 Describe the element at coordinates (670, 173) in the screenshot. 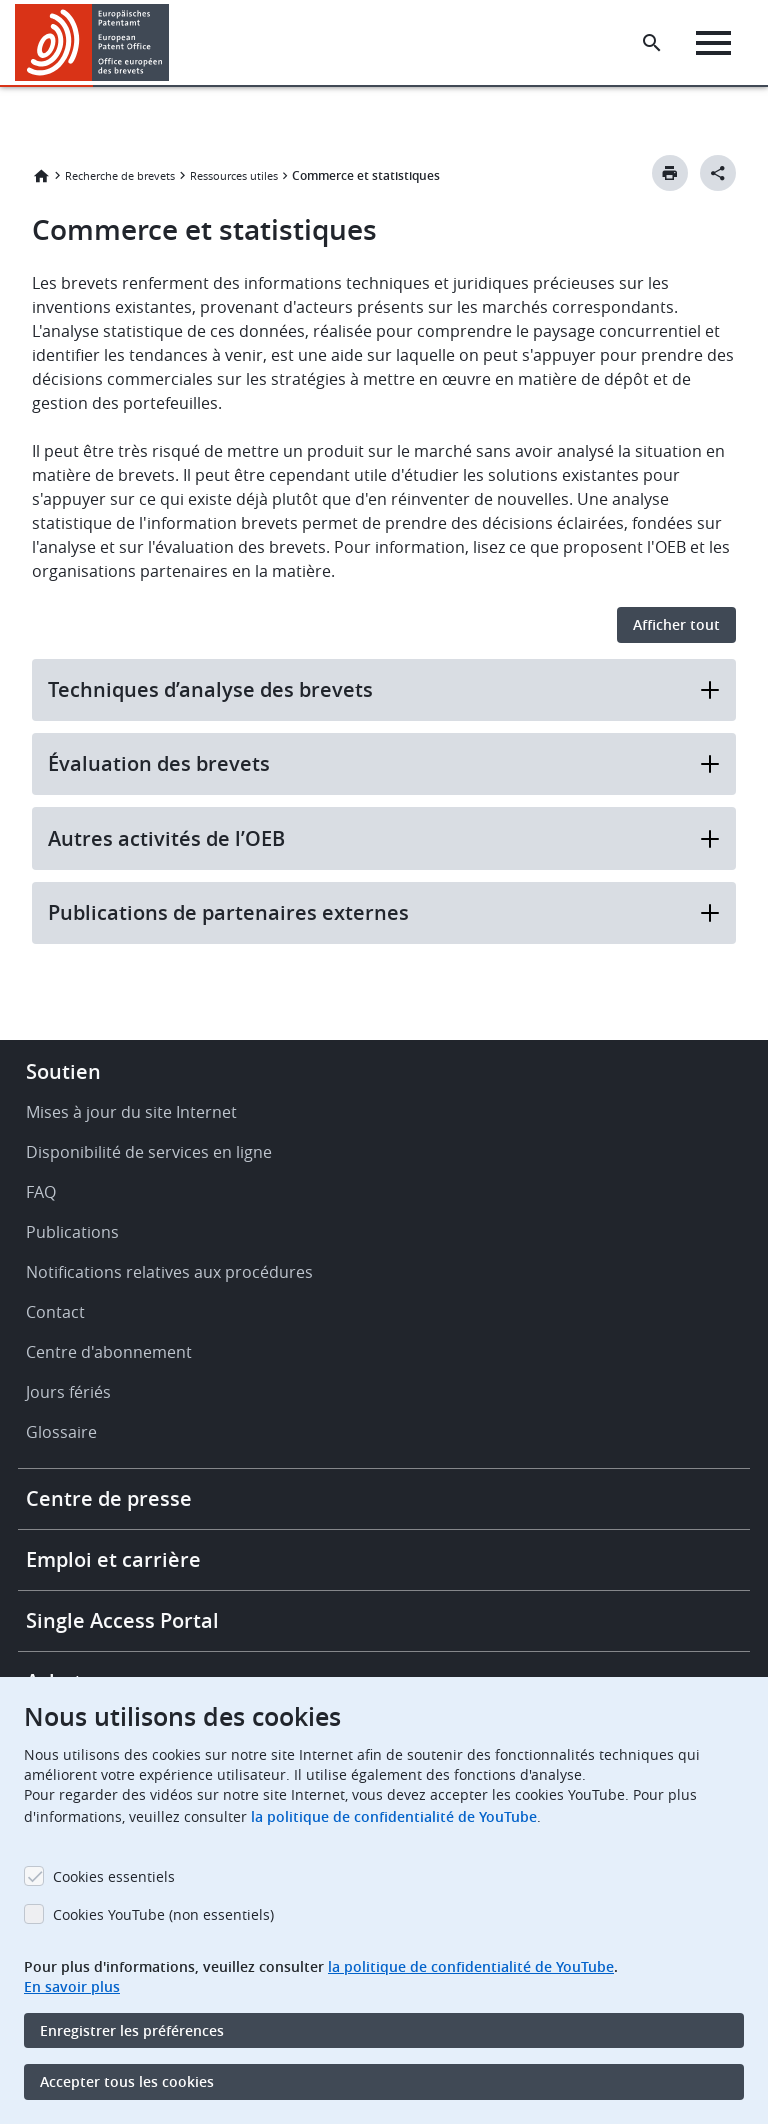

I see `[Print button]` at that location.